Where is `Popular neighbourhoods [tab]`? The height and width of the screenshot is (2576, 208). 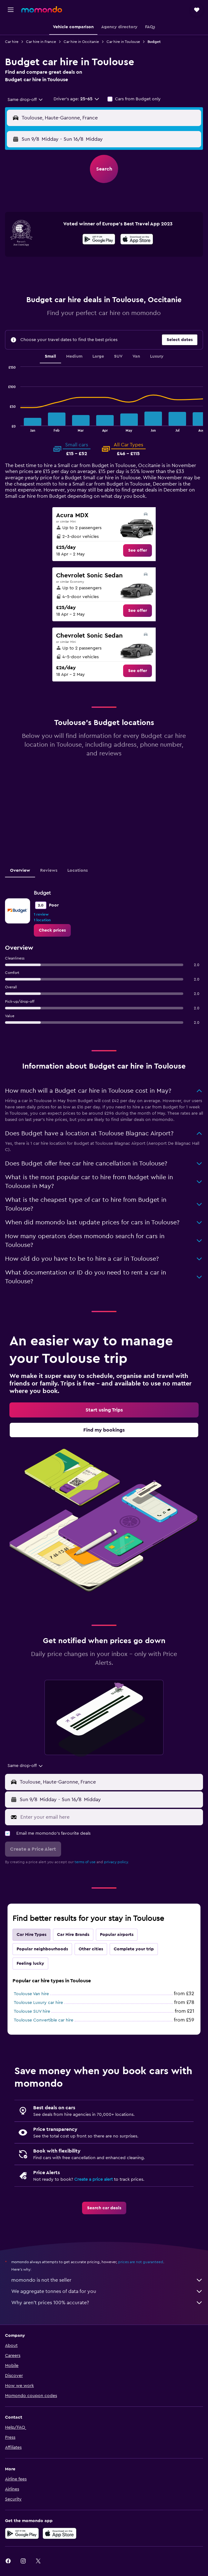
Popular neighbourhoods [tab] is located at coordinates (42, 1949).